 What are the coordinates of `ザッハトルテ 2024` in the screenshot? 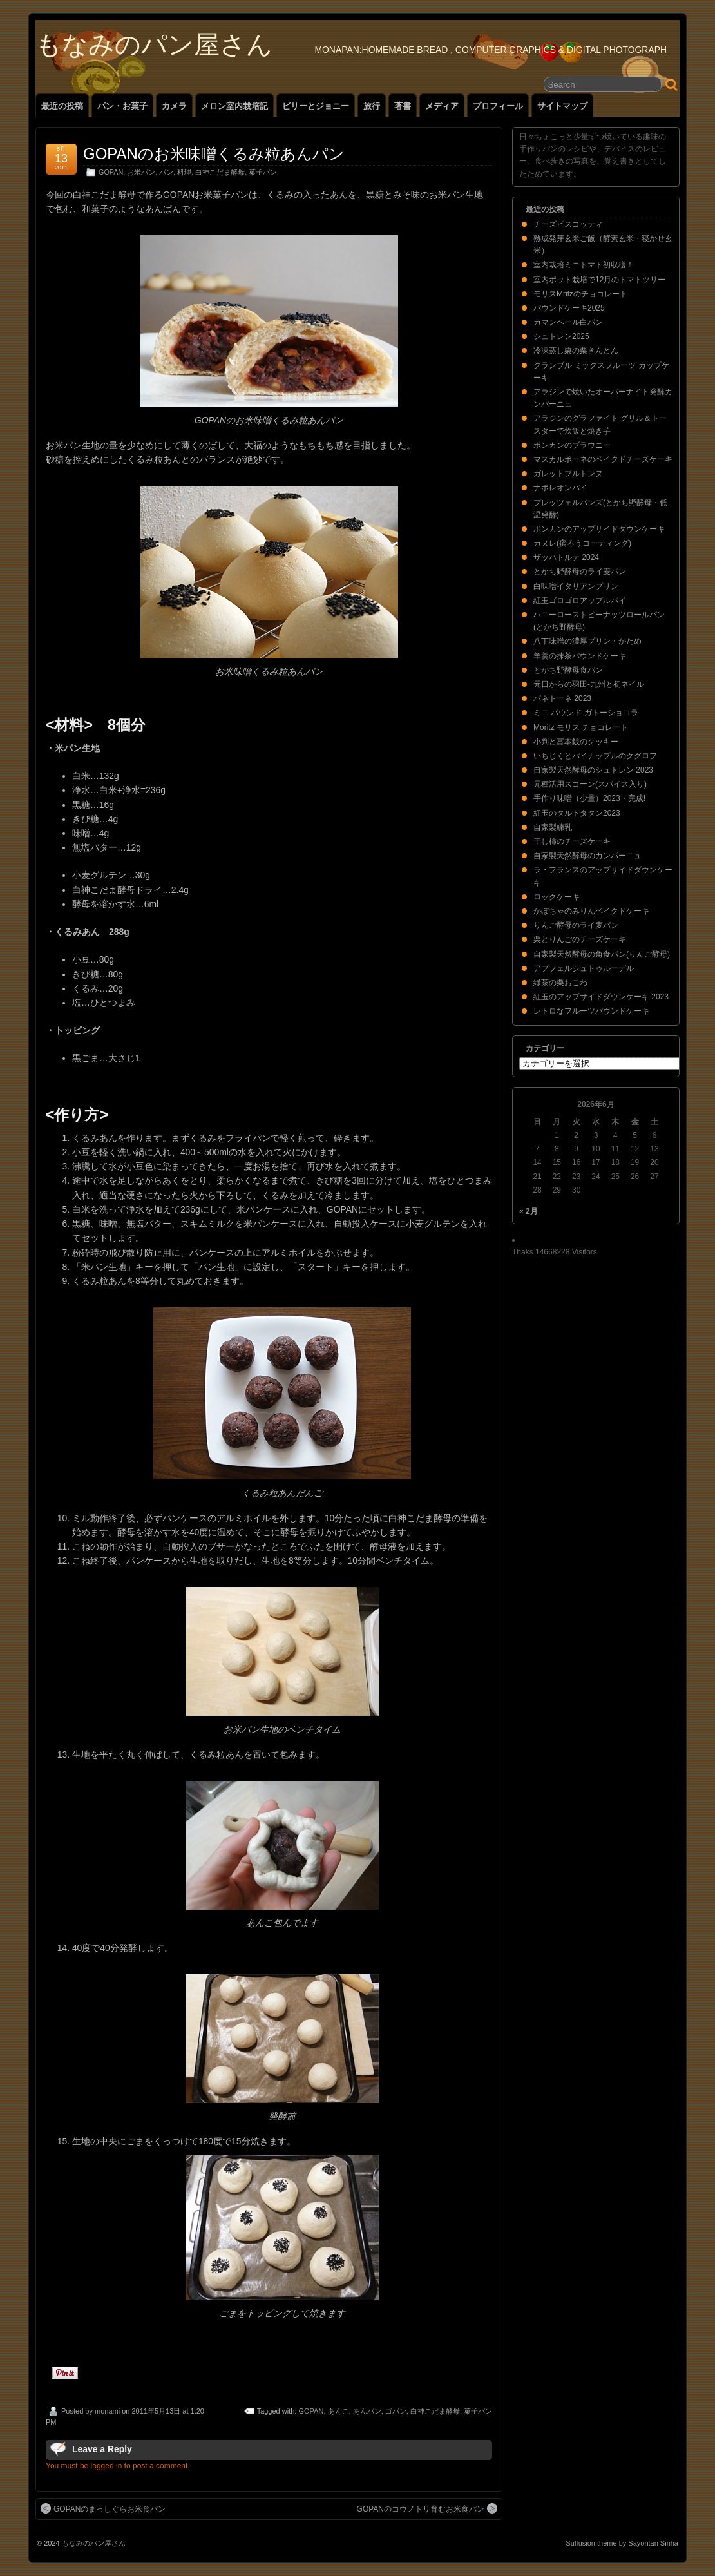 It's located at (566, 557).